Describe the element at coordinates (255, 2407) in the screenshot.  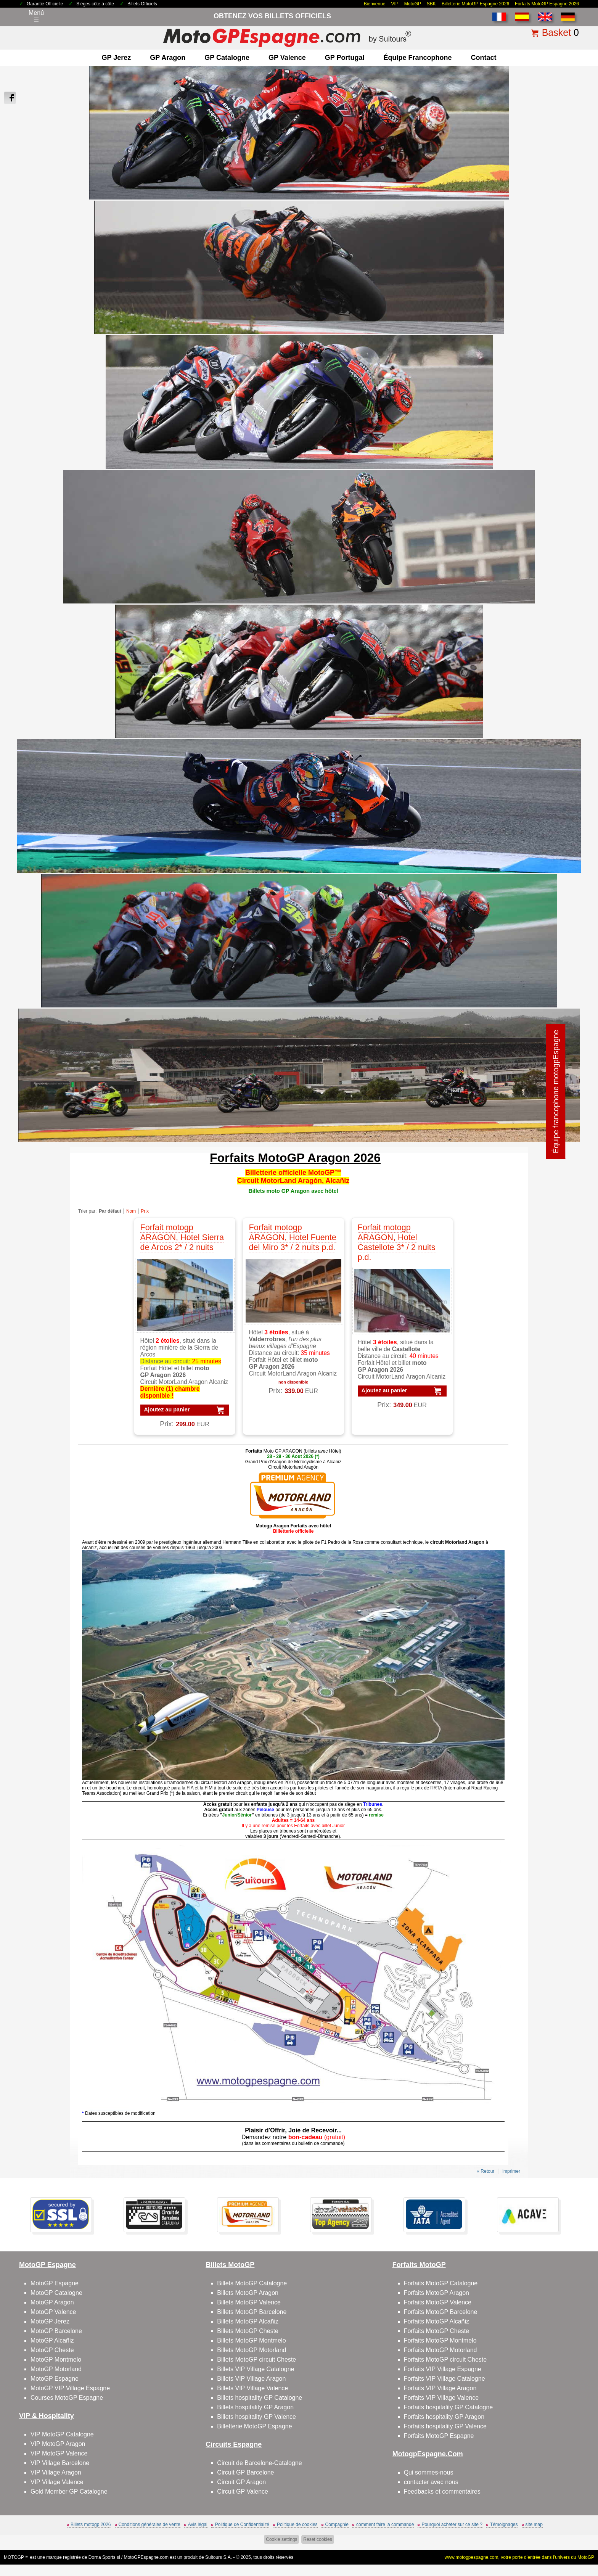
I see `Billets hospitality GP Aragon` at that location.